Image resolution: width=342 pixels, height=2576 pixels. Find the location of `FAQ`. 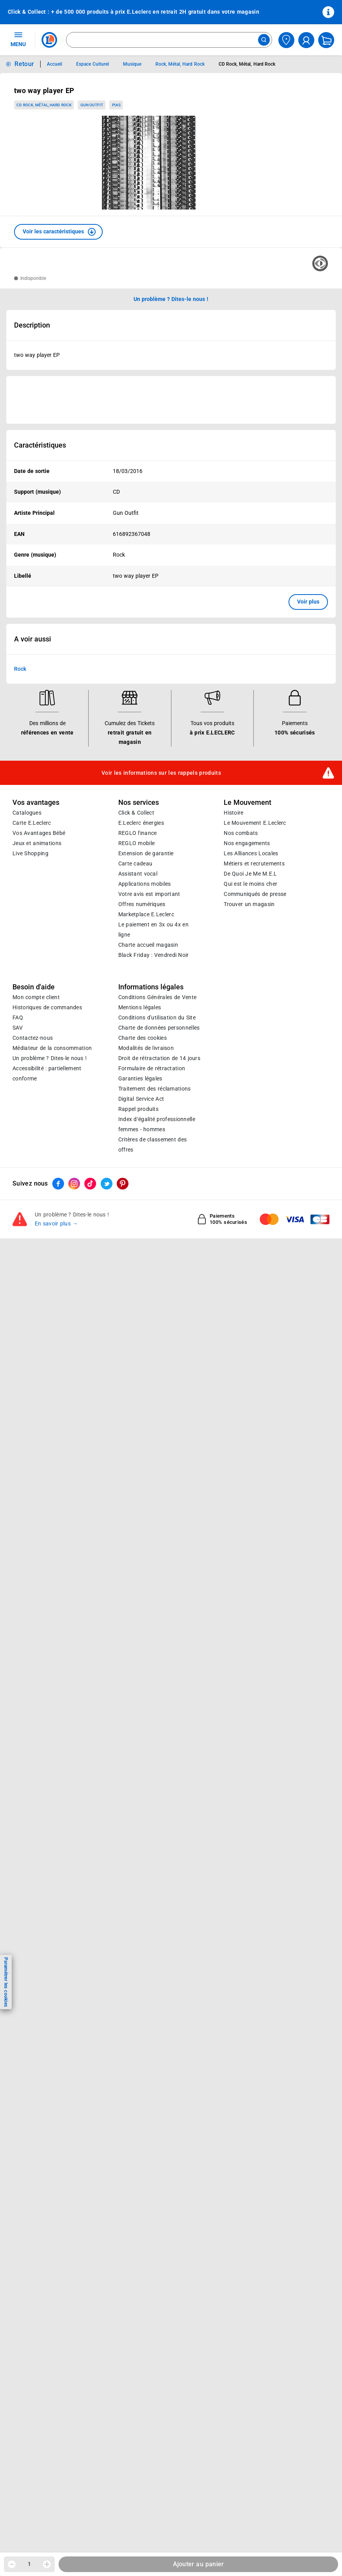

FAQ is located at coordinates (17, 1017).